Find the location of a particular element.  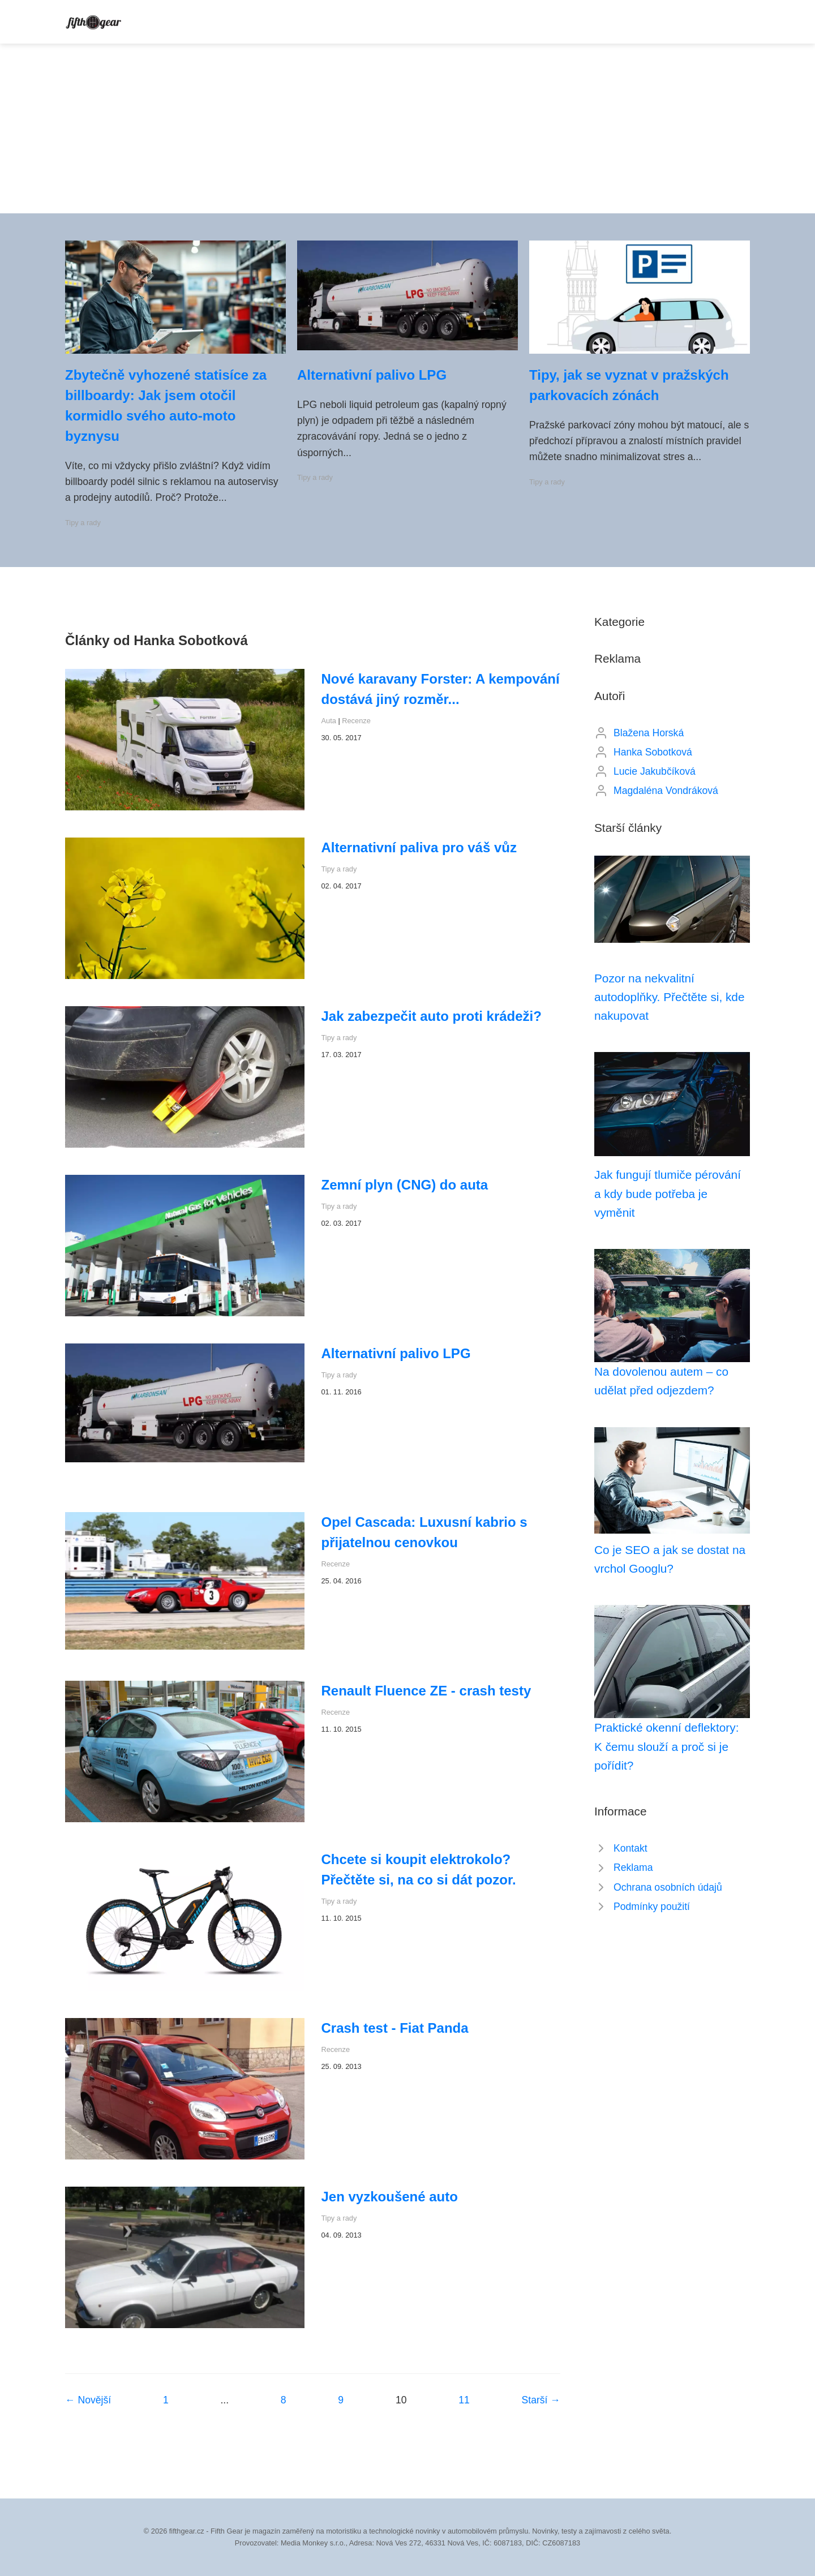

[Advertisement] is located at coordinates (407, 128).